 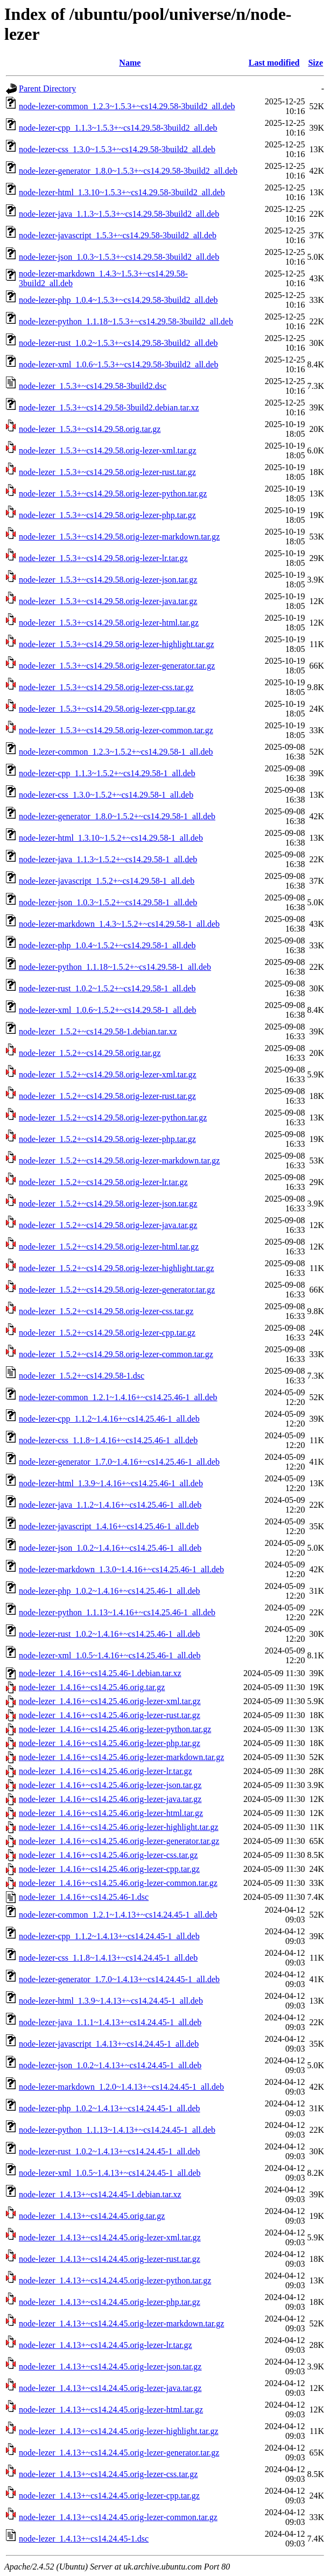 I want to click on node-lezer_1.4.13+~cs14.24.45.orig-lezer-highlight.tar.gz, so click(x=119, y=2431).